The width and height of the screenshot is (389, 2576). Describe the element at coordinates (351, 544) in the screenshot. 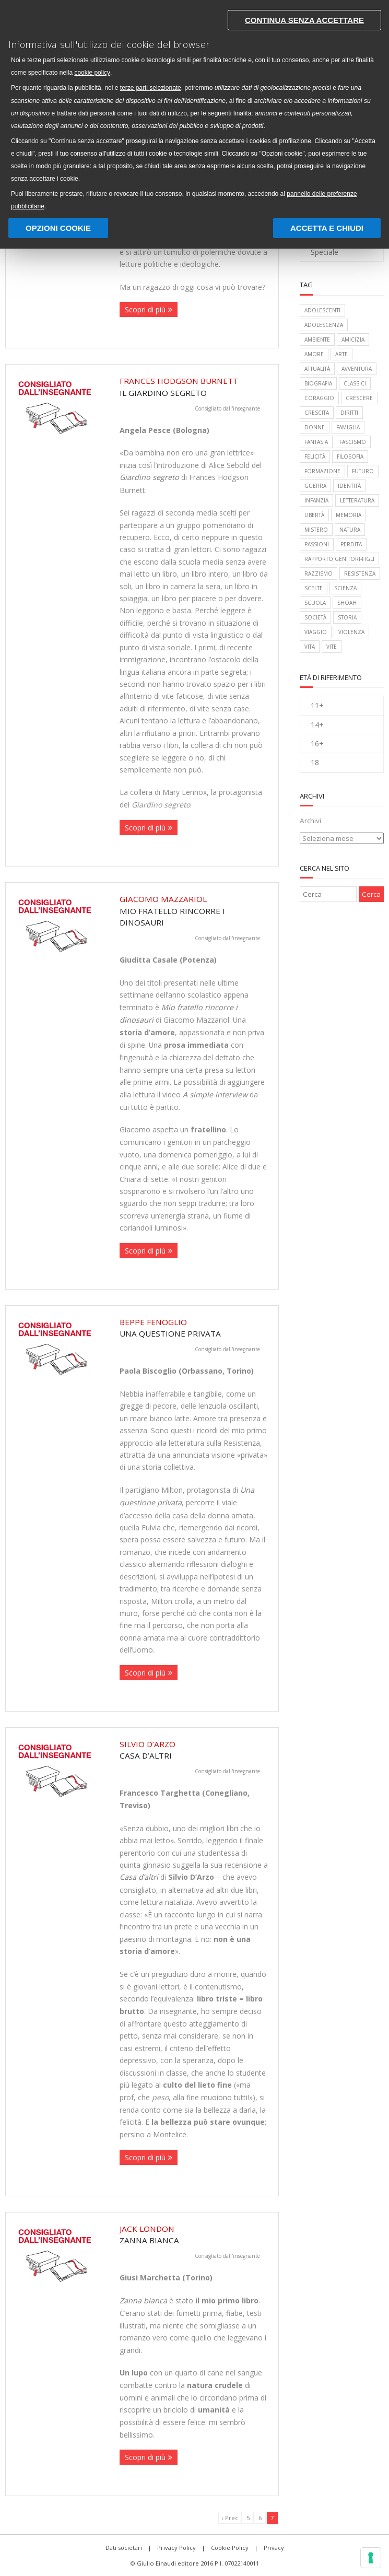

I see `perdita` at that location.